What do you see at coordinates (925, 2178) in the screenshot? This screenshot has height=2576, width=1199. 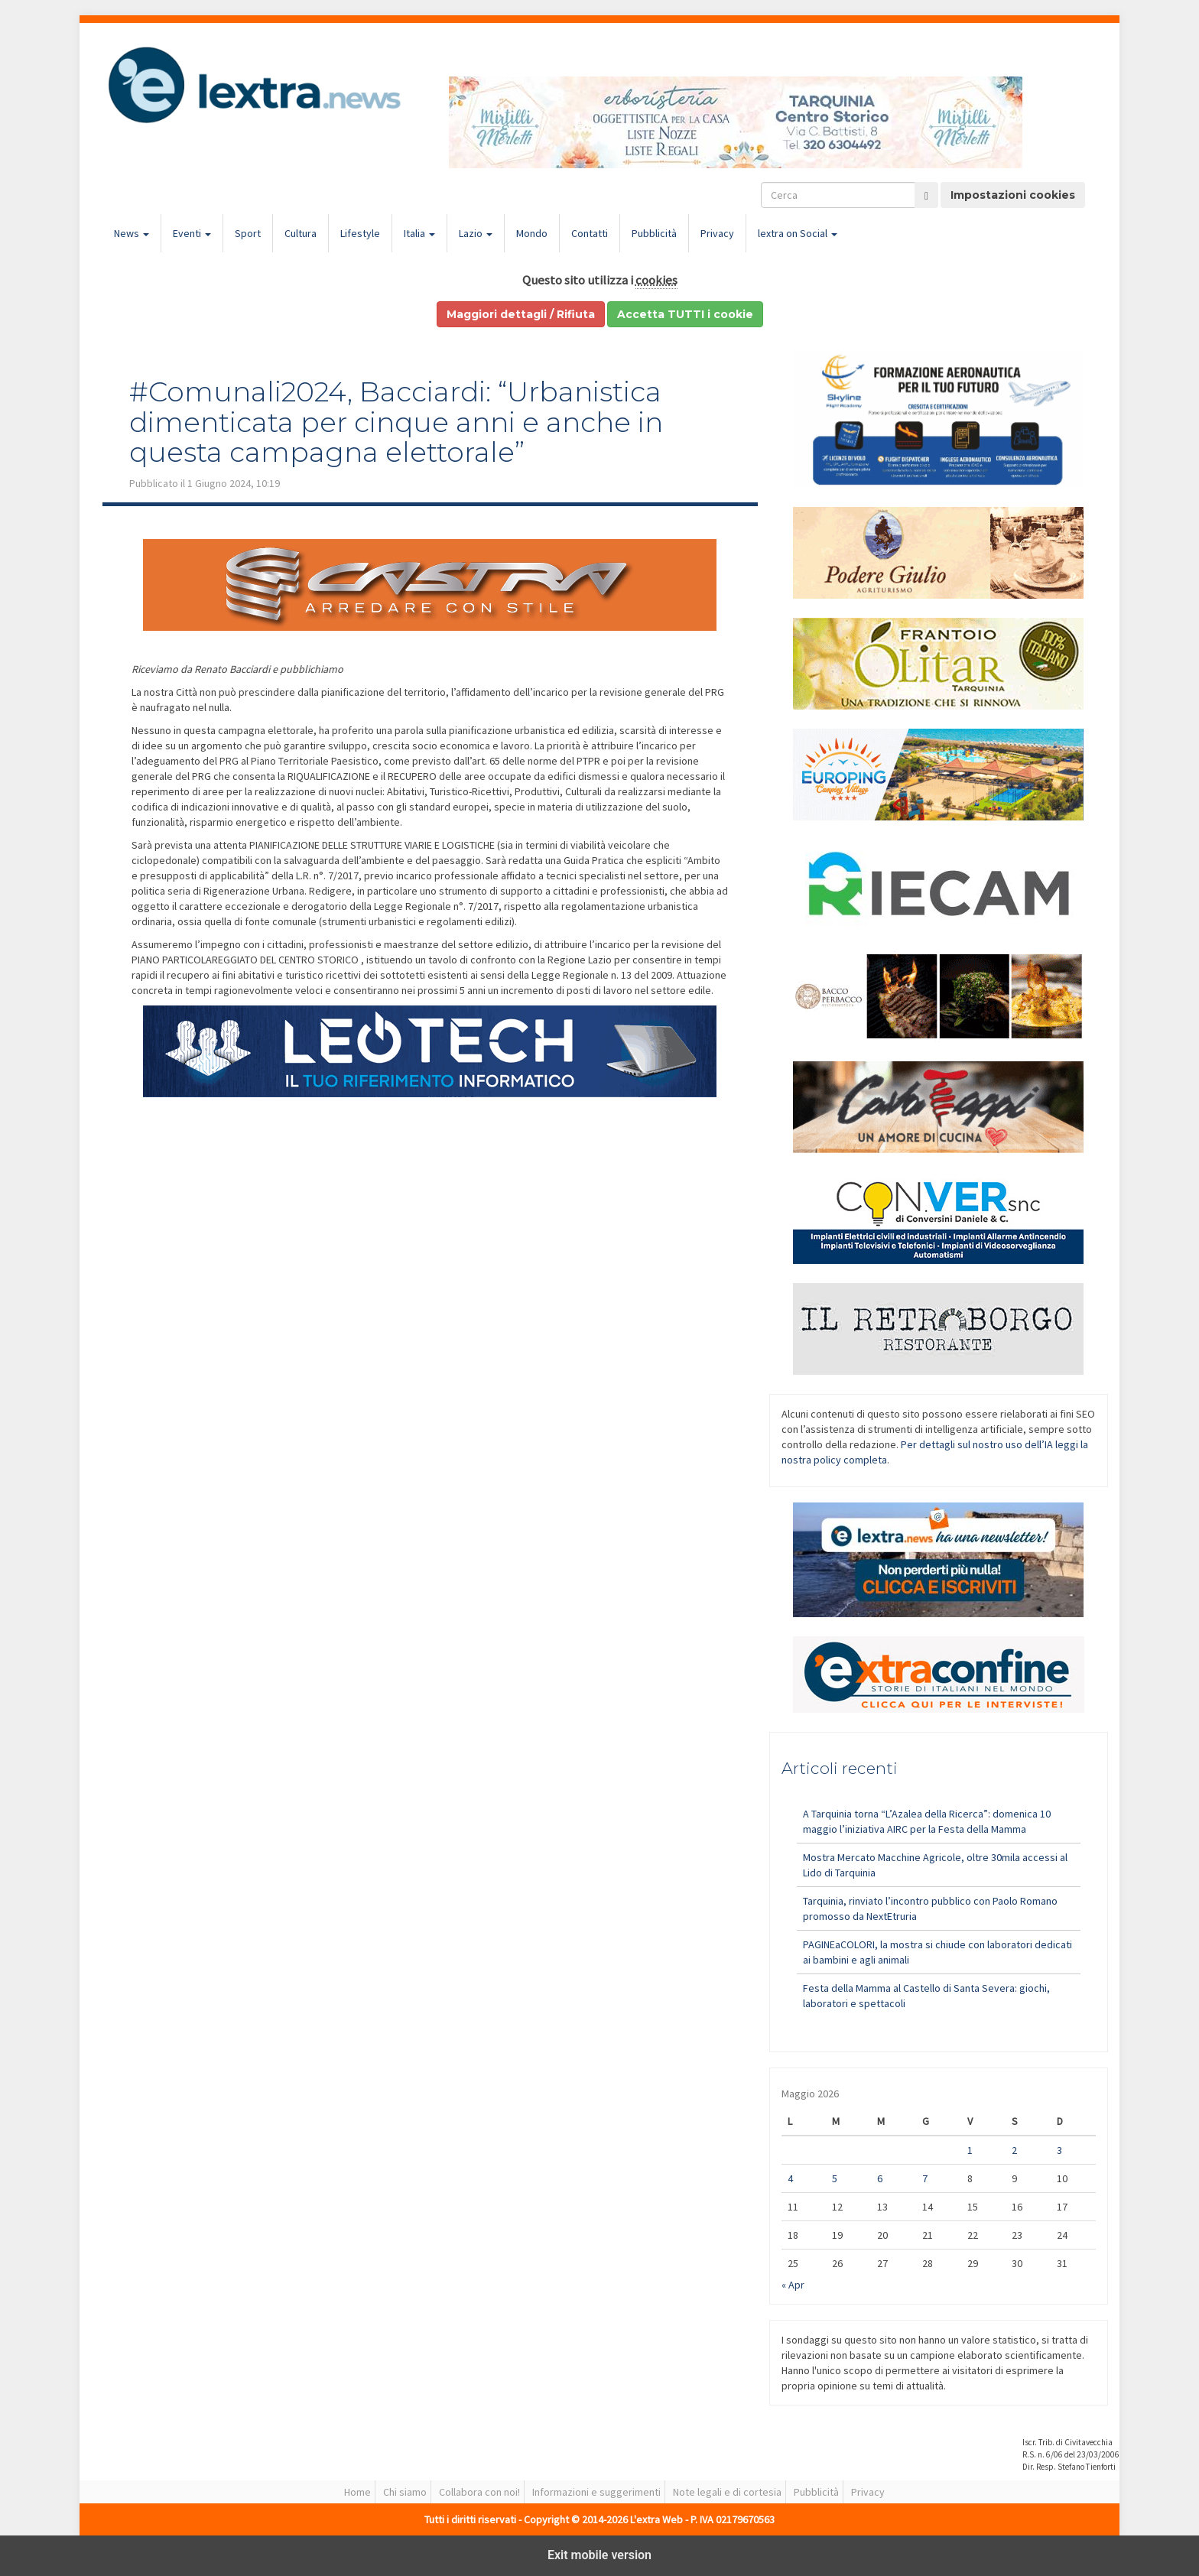 I see `7 [Articoli pubblicati in 7 May 2026]` at bounding box center [925, 2178].